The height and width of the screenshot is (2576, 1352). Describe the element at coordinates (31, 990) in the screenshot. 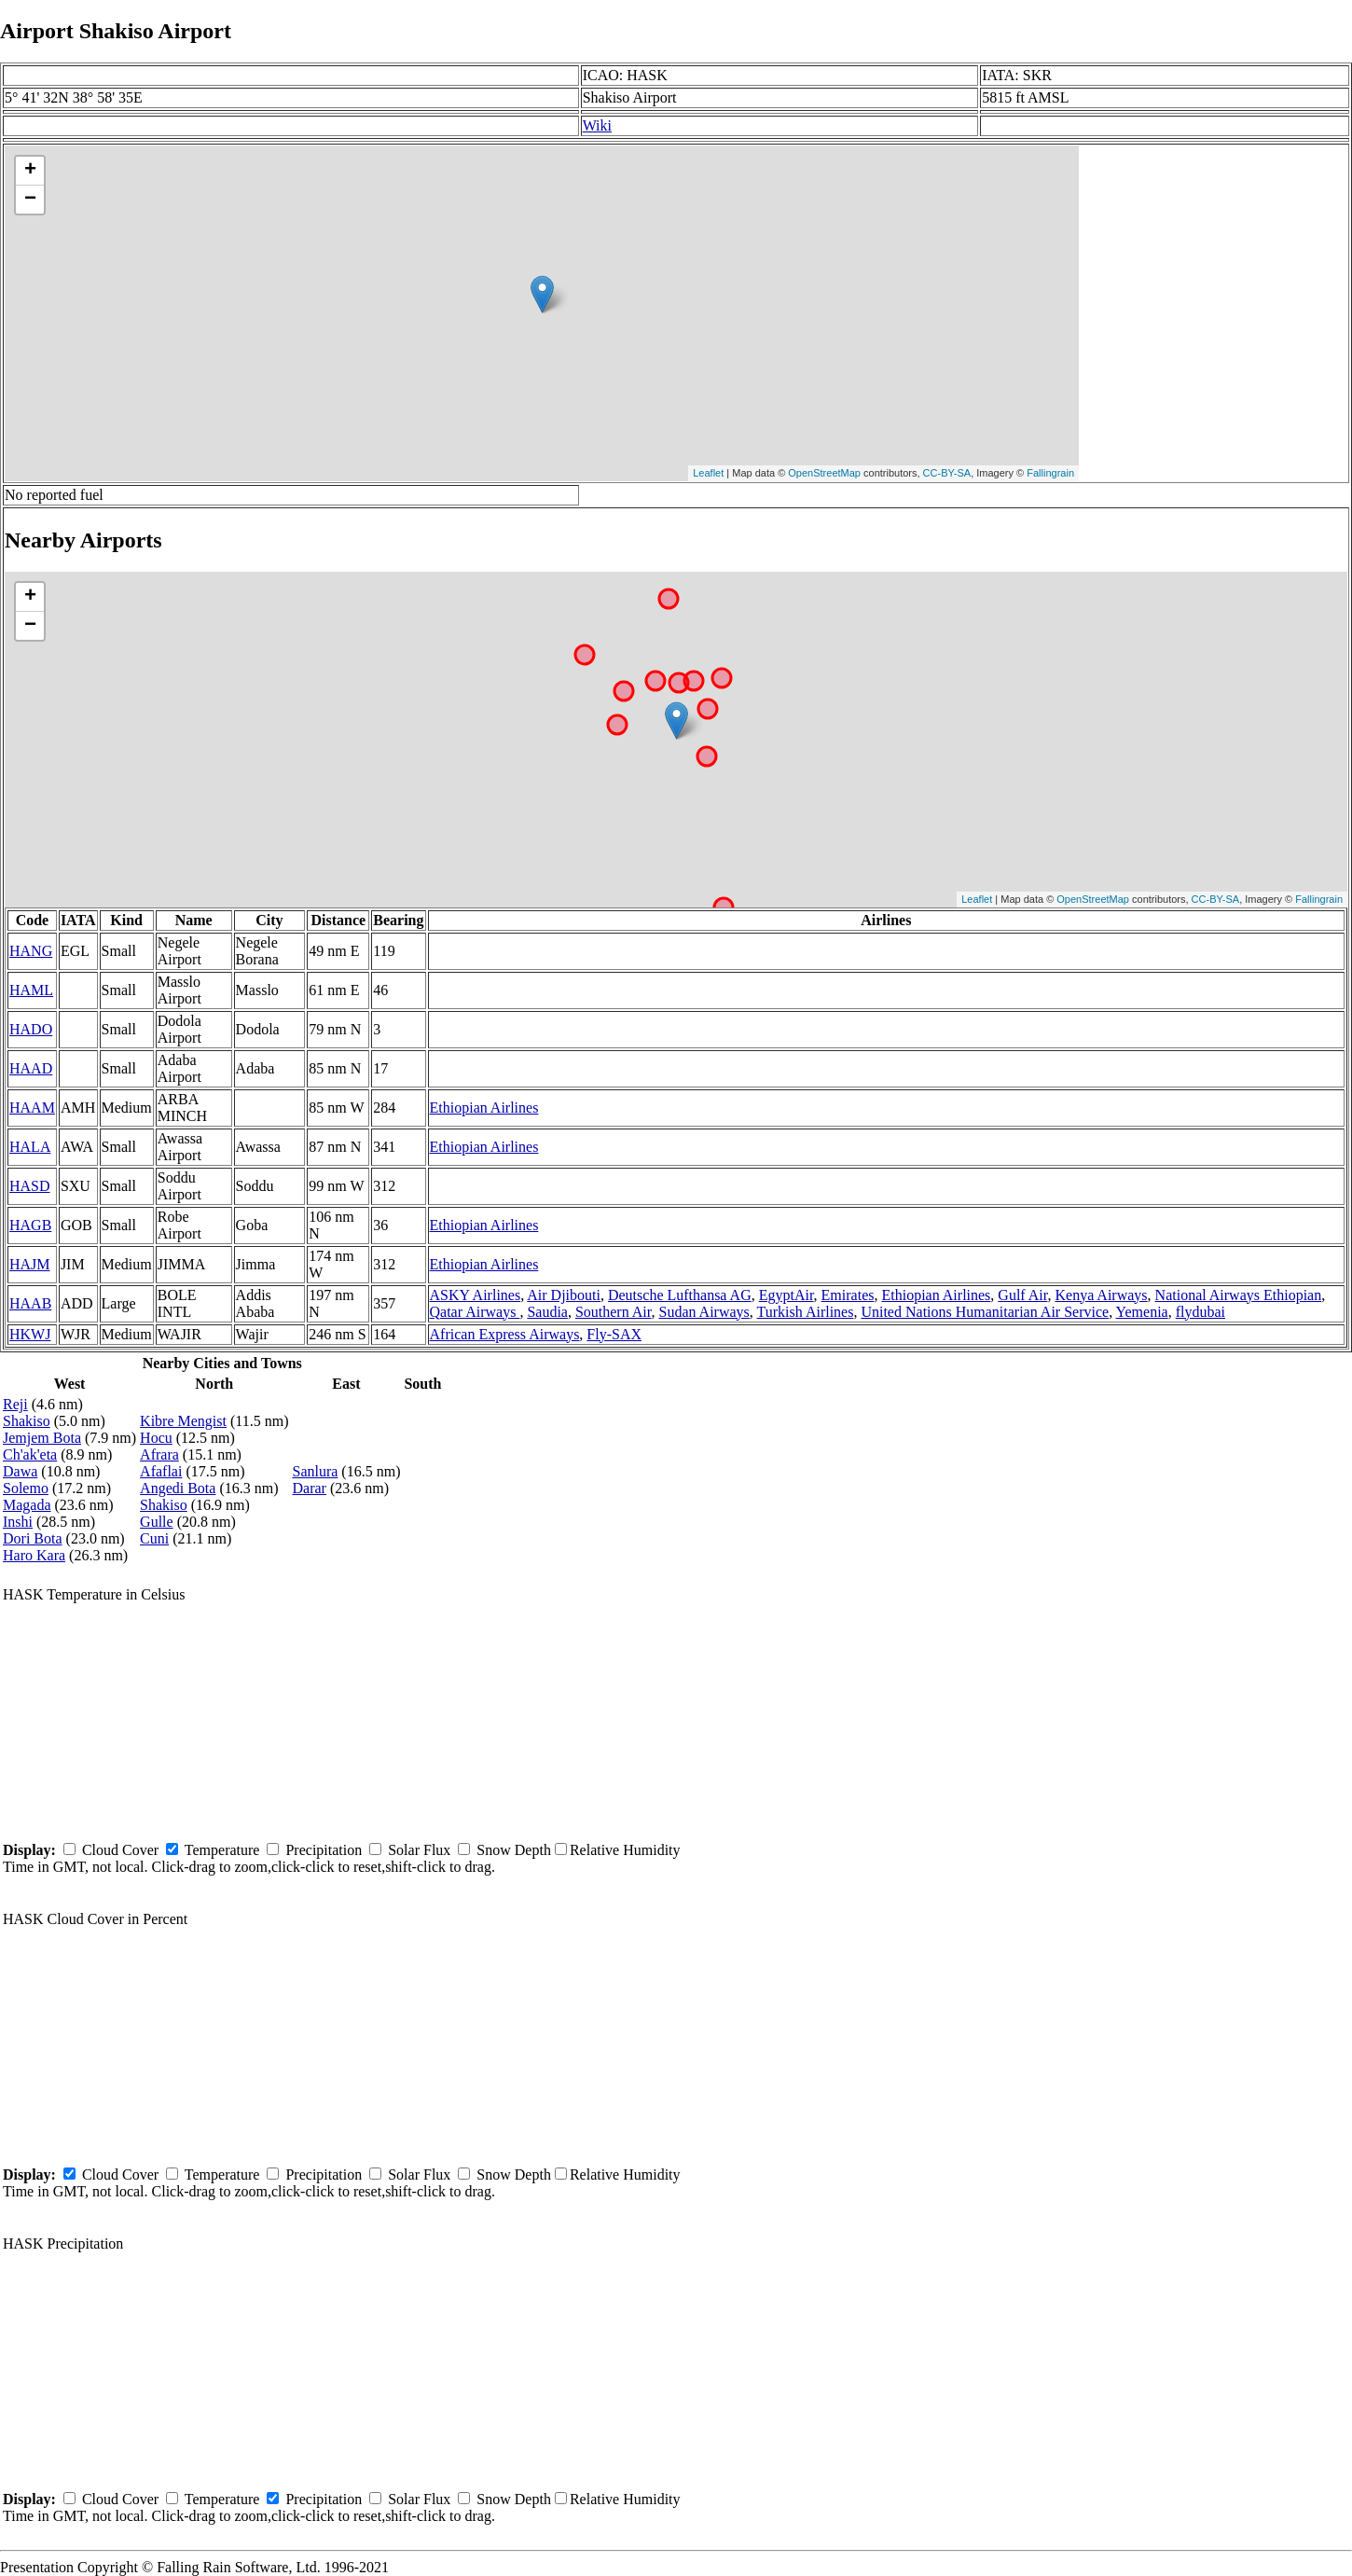

I see `HAML` at that location.